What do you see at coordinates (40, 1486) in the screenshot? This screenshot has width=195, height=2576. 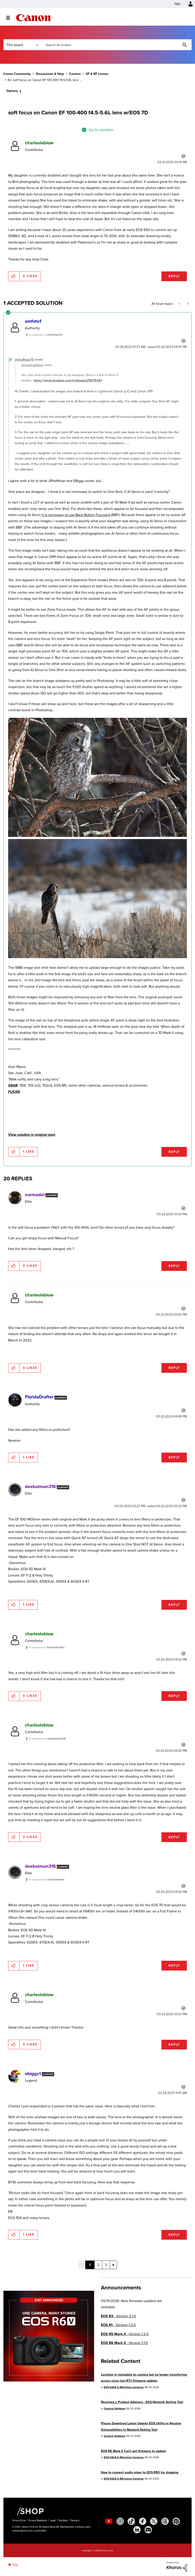 I see `[View Profile of deebatman316]` at bounding box center [40, 1486].